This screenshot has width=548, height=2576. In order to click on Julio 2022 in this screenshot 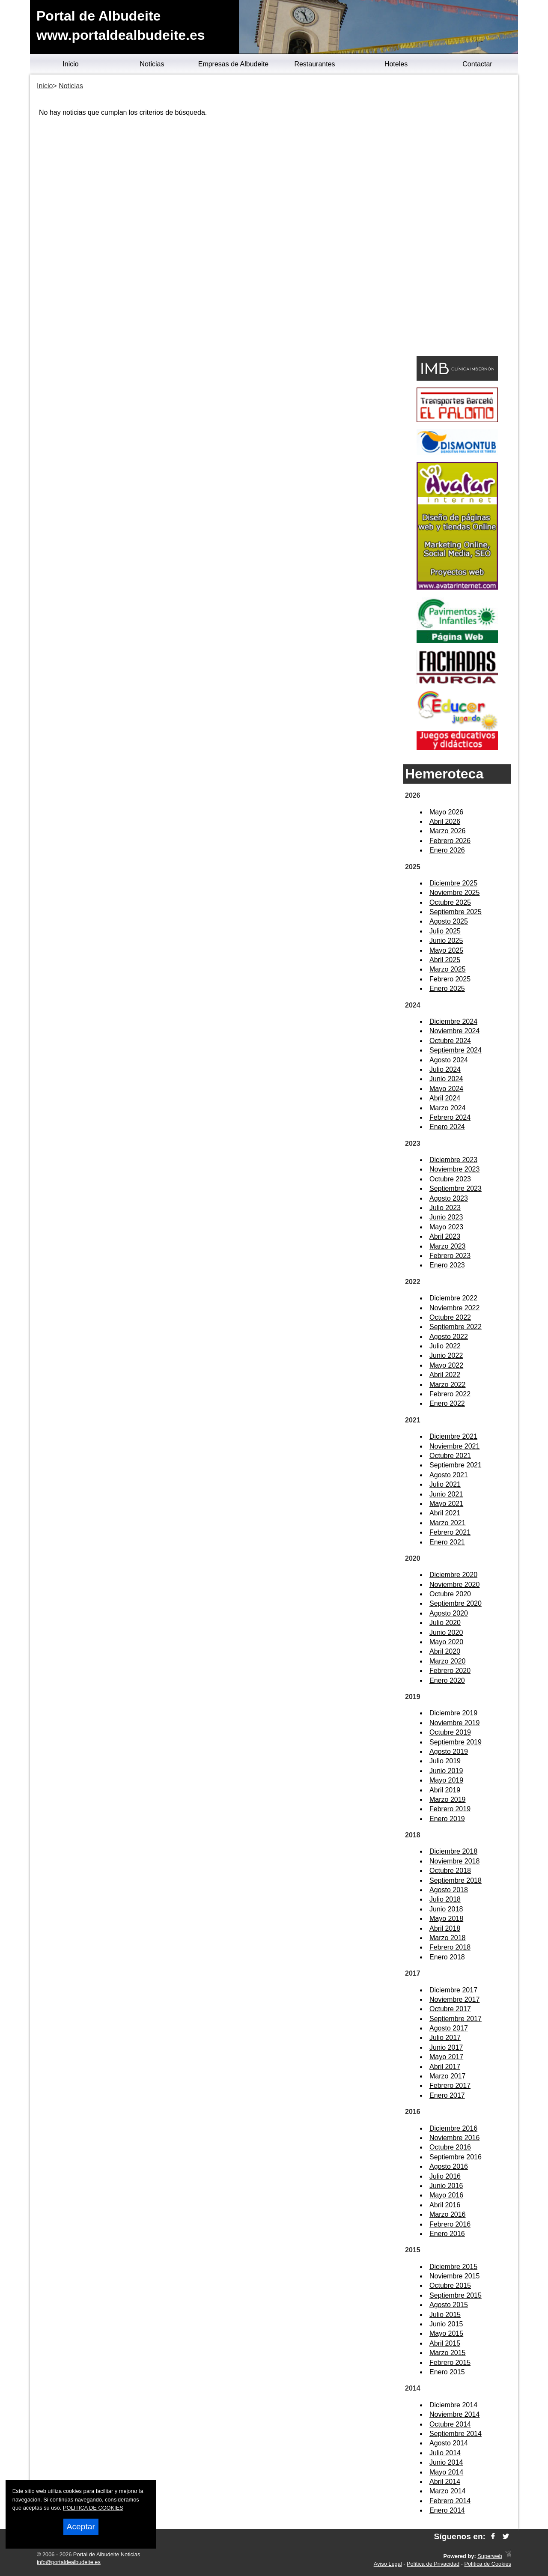, I will do `click(445, 1346)`.